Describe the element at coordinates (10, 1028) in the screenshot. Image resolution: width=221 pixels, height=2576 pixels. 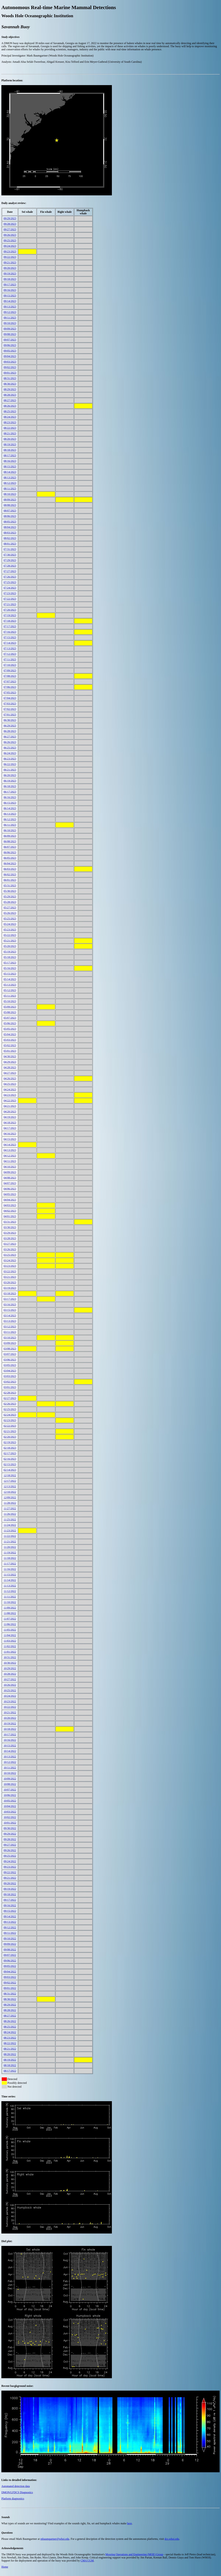
I see `05/05/2023` at that location.